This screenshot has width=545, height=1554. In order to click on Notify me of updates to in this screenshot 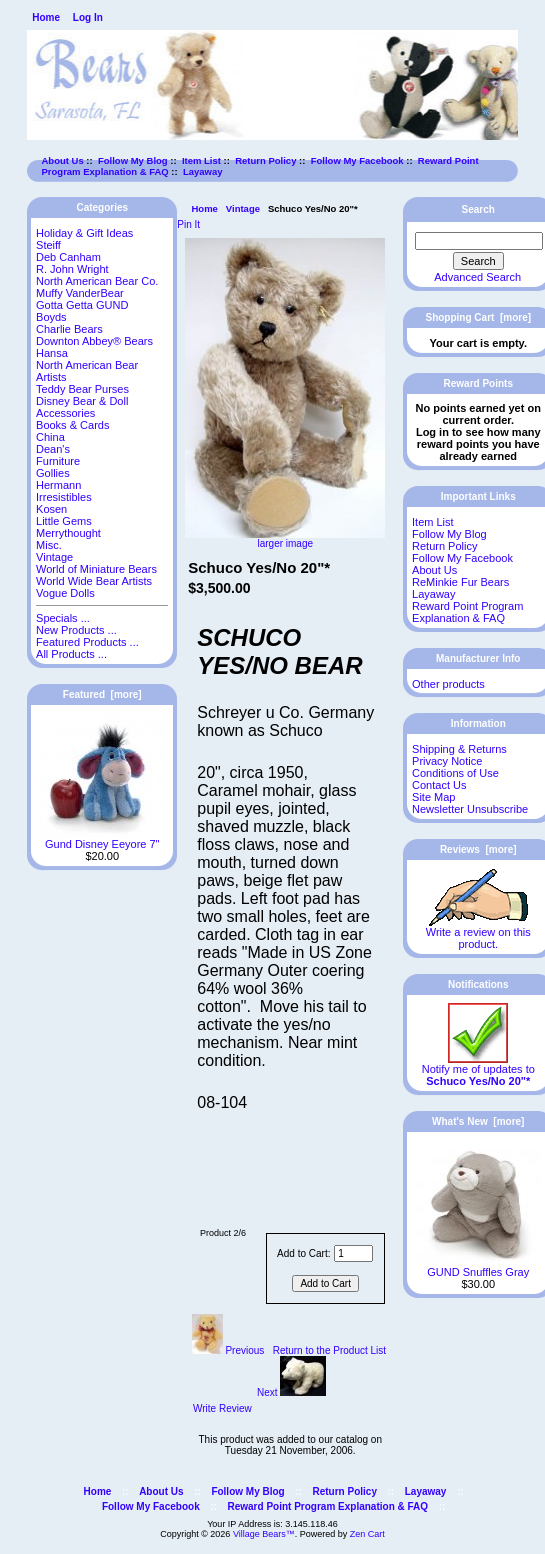, I will do `click(478, 1070)`.